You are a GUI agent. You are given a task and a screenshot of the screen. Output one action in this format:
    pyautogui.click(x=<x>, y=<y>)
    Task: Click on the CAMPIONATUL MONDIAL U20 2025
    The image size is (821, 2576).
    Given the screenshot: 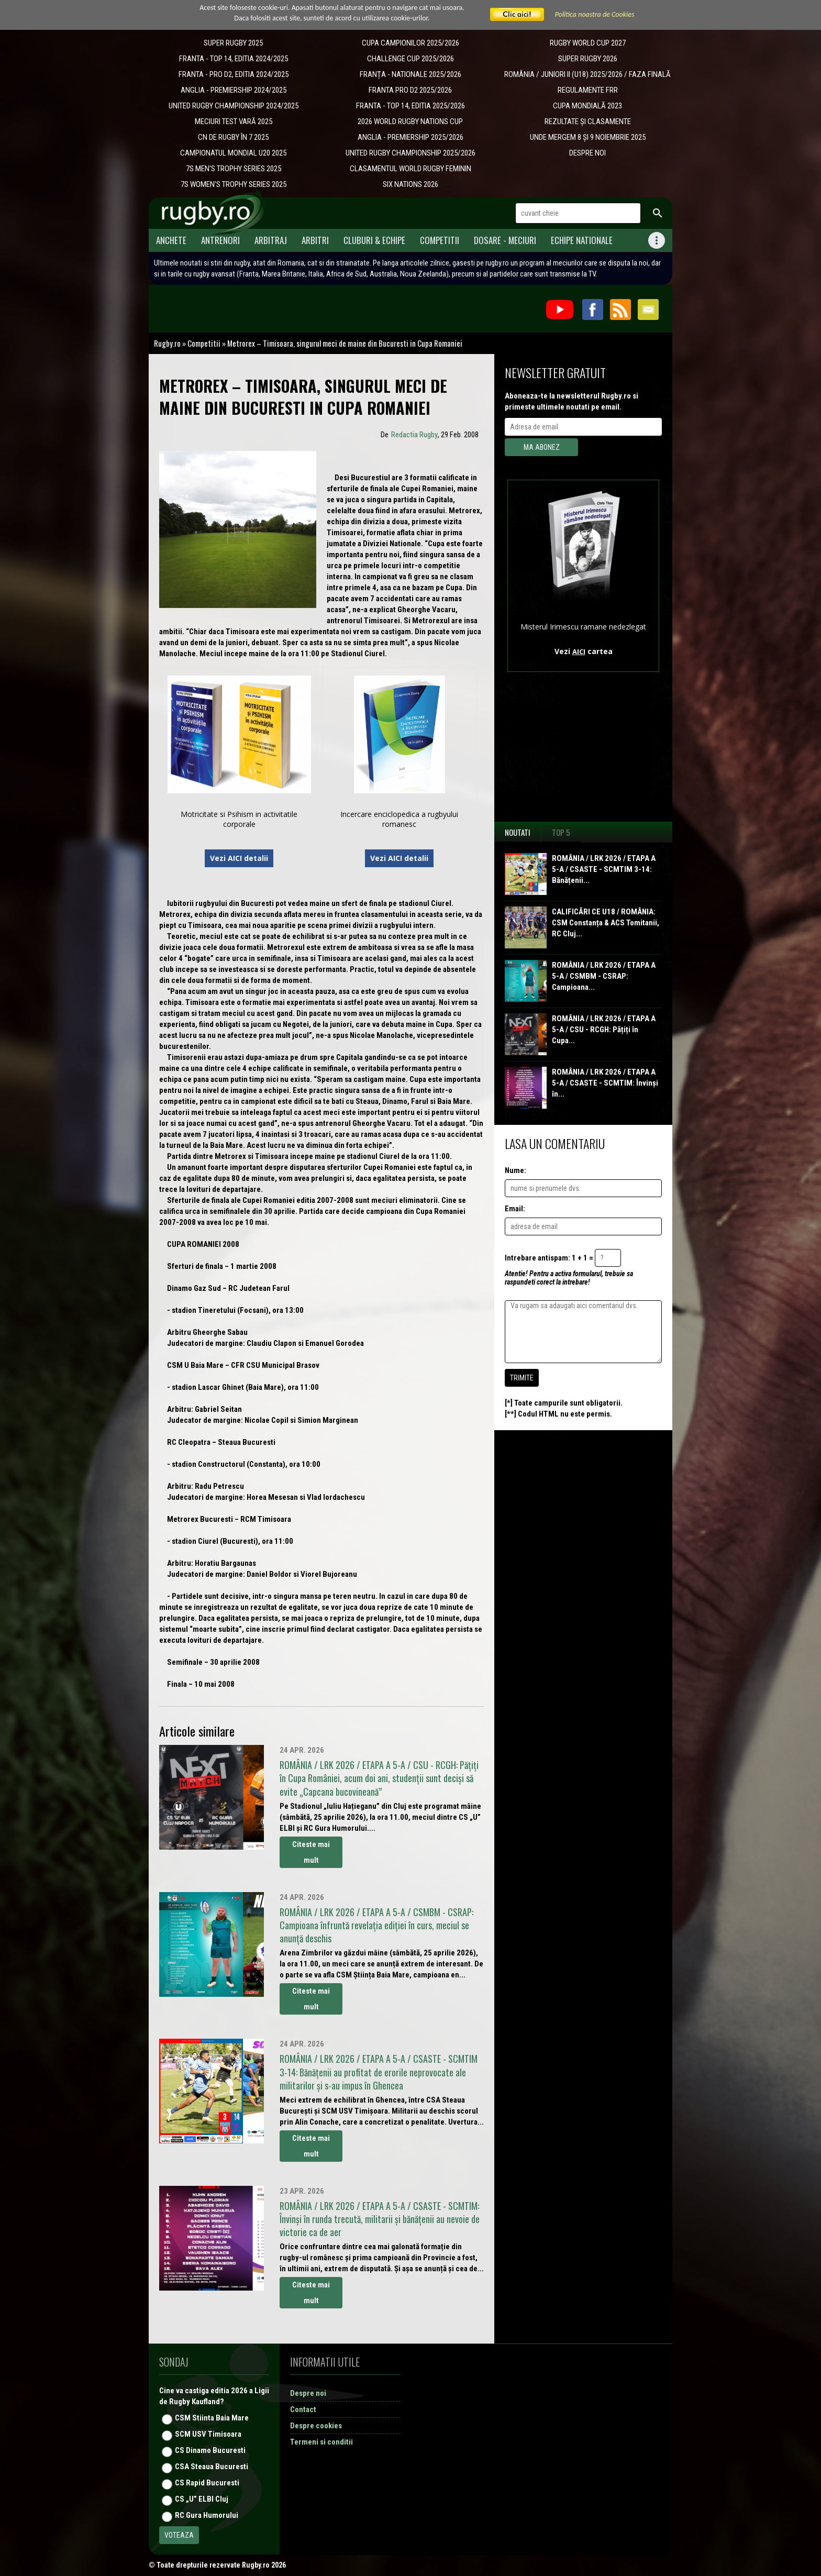 What is the action you would take?
    pyautogui.click(x=233, y=153)
    